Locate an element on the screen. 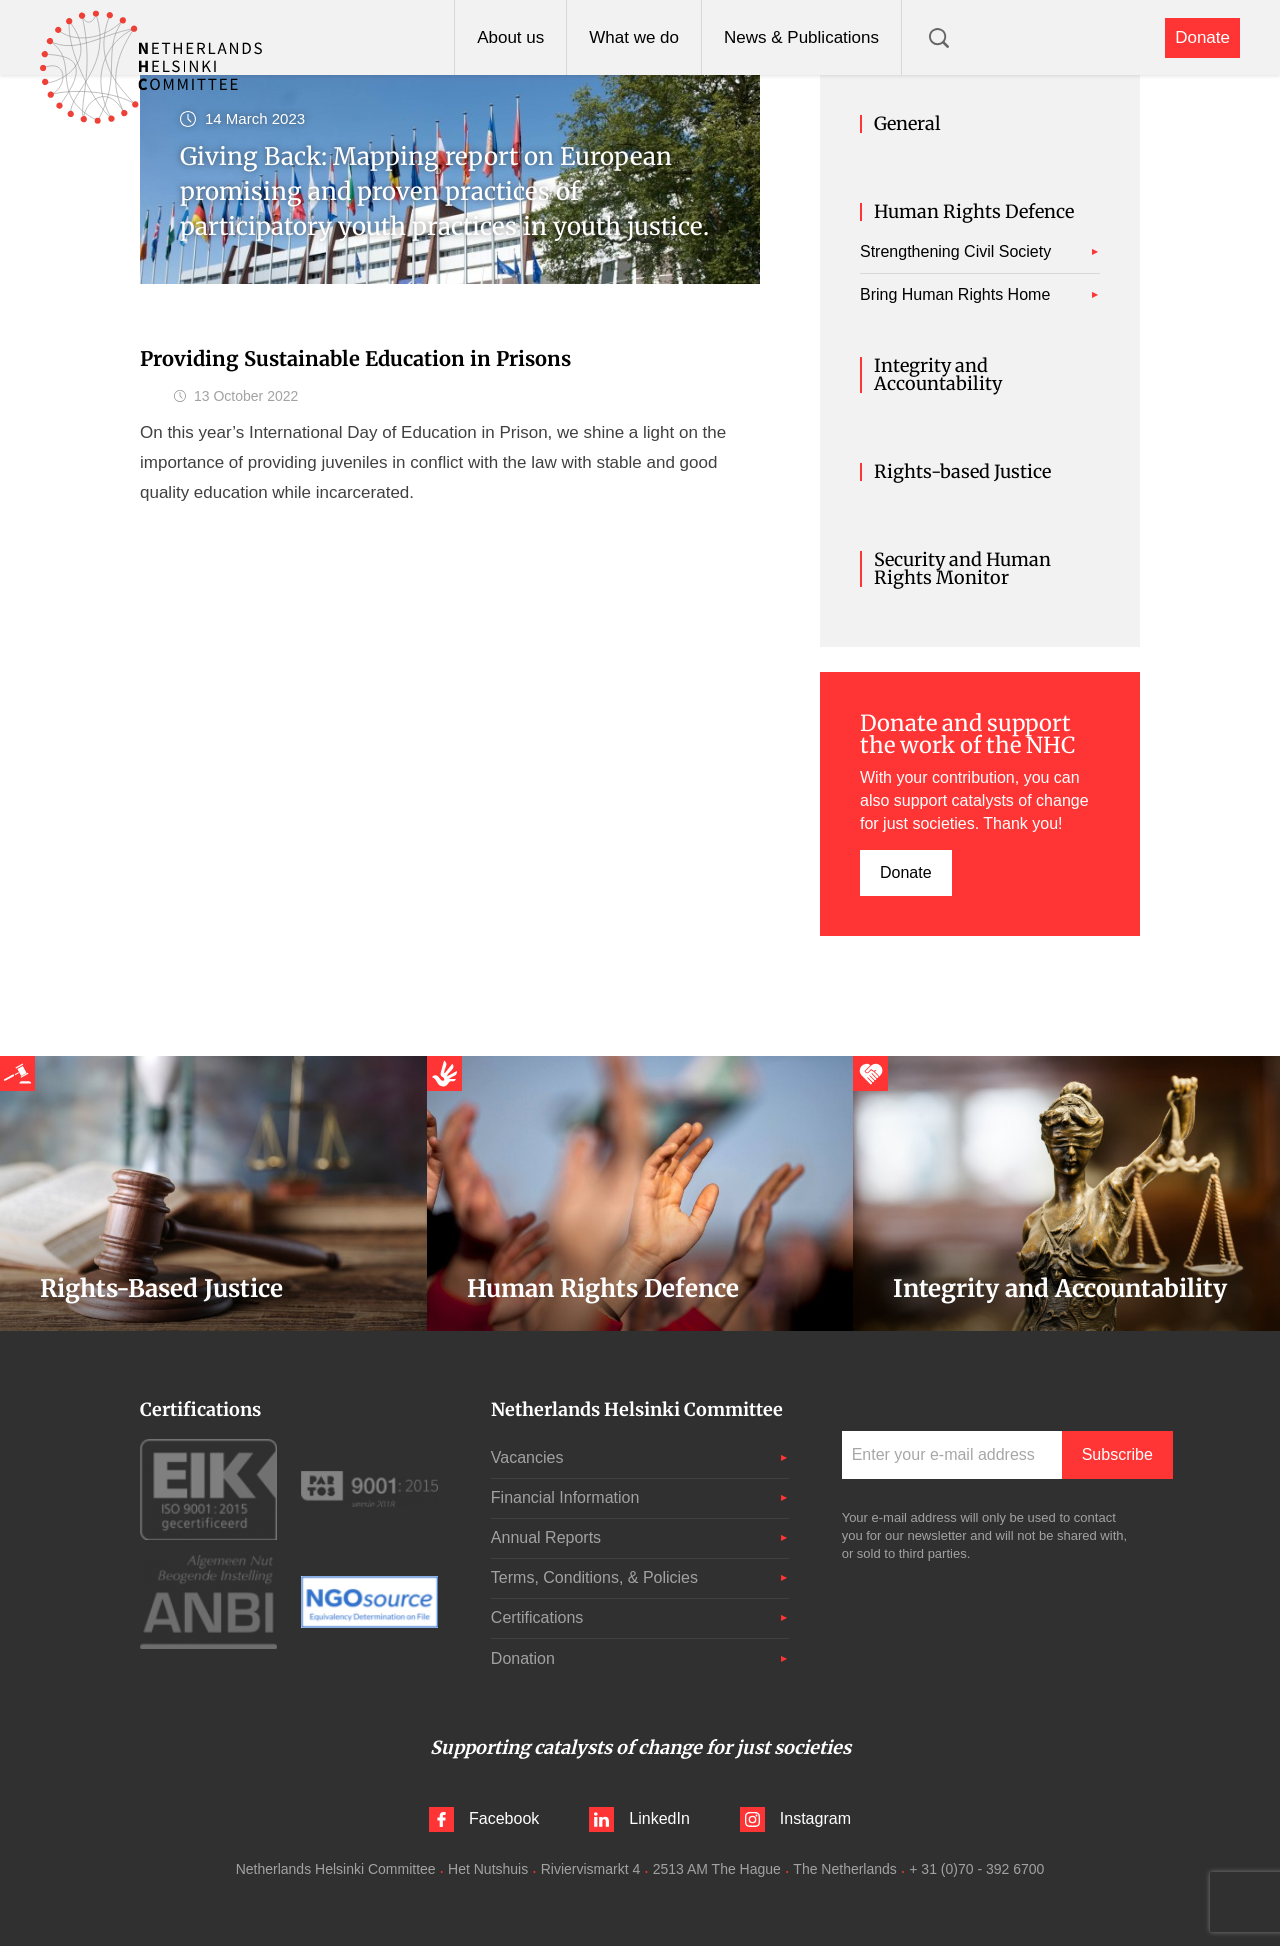 The height and width of the screenshot is (1946, 1280). Human Rights Defence is located at coordinates (974, 212).